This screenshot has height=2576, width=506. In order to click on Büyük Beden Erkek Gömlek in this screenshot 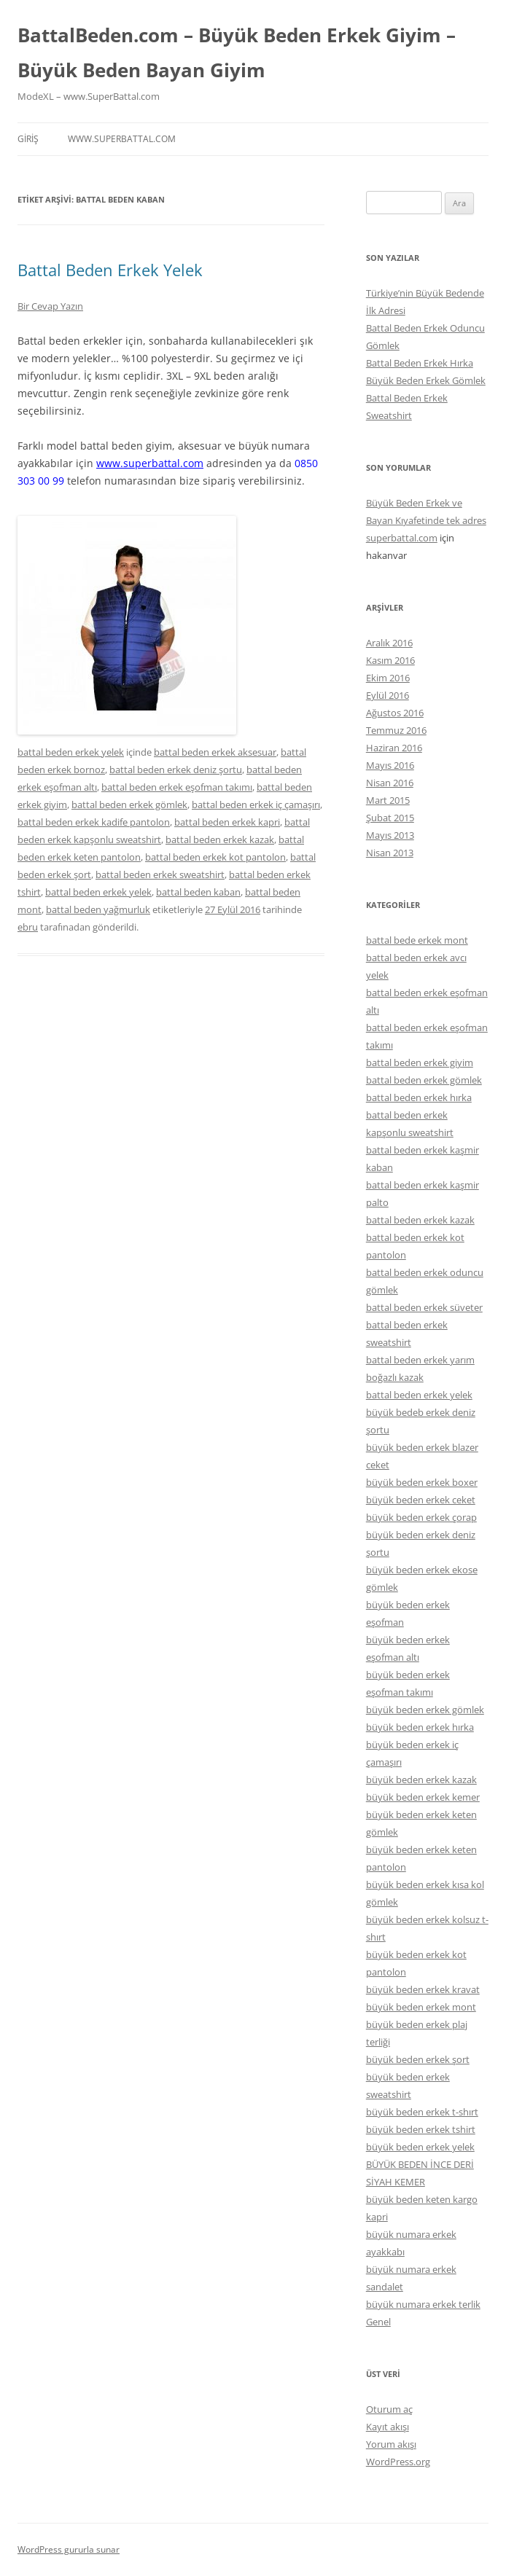, I will do `click(426, 380)`.